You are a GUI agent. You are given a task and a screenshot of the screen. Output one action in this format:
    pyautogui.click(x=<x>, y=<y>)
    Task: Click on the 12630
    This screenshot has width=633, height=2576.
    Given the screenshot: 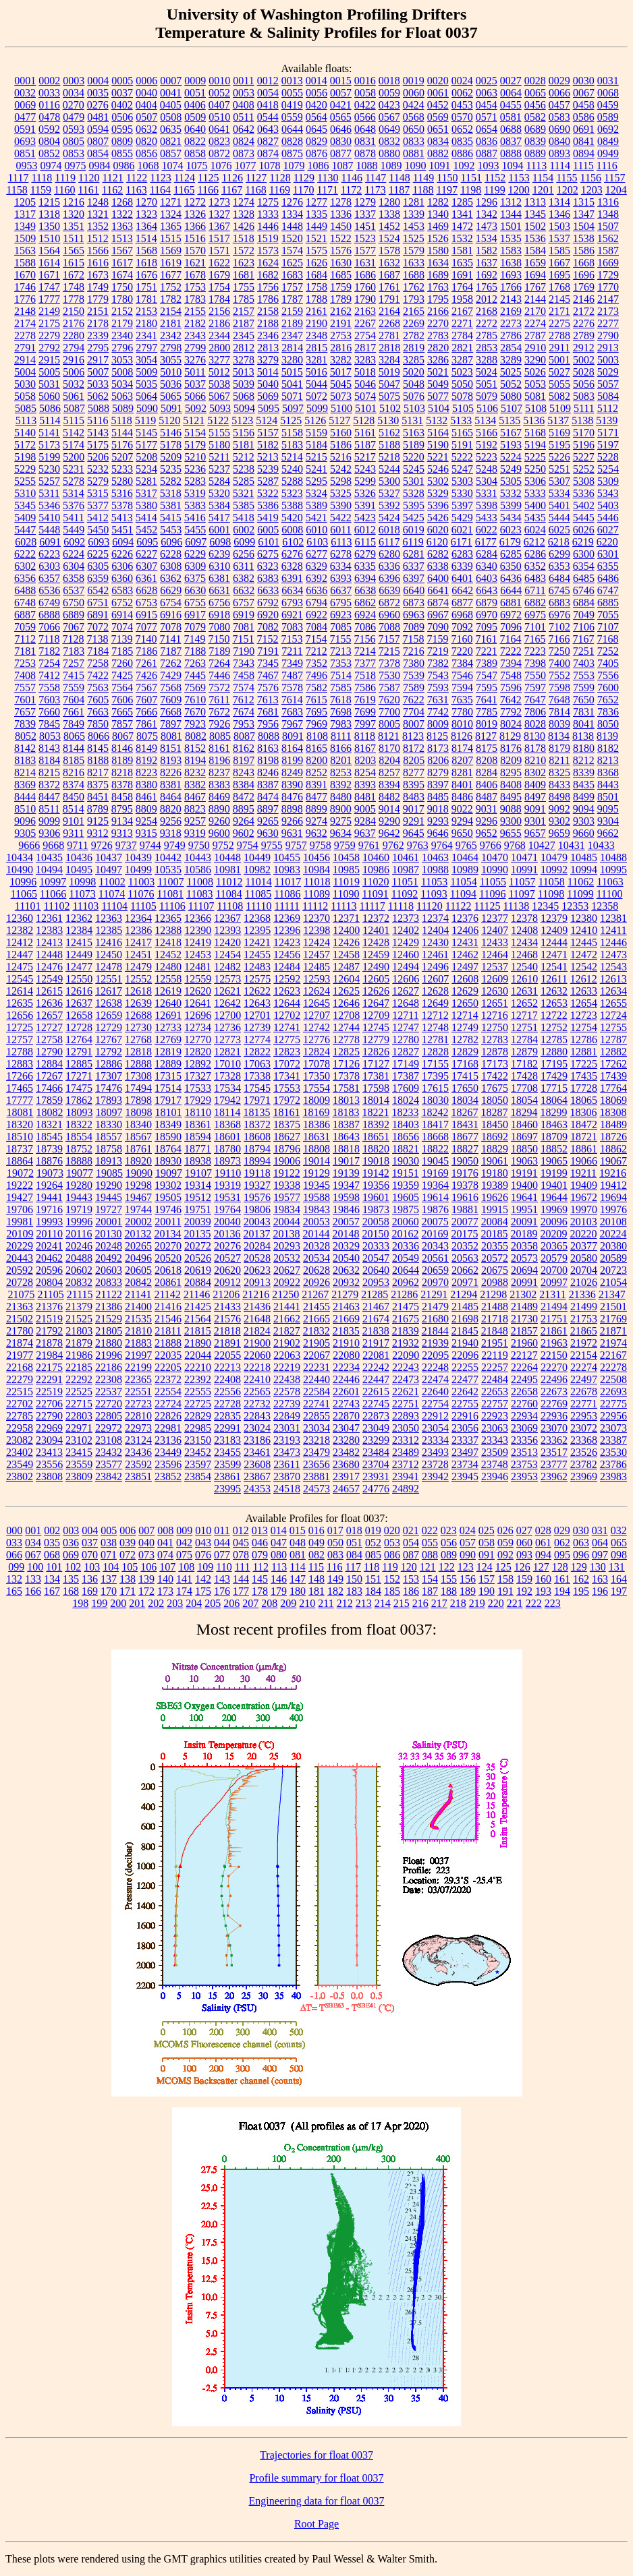 What is the action you would take?
    pyautogui.click(x=494, y=991)
    